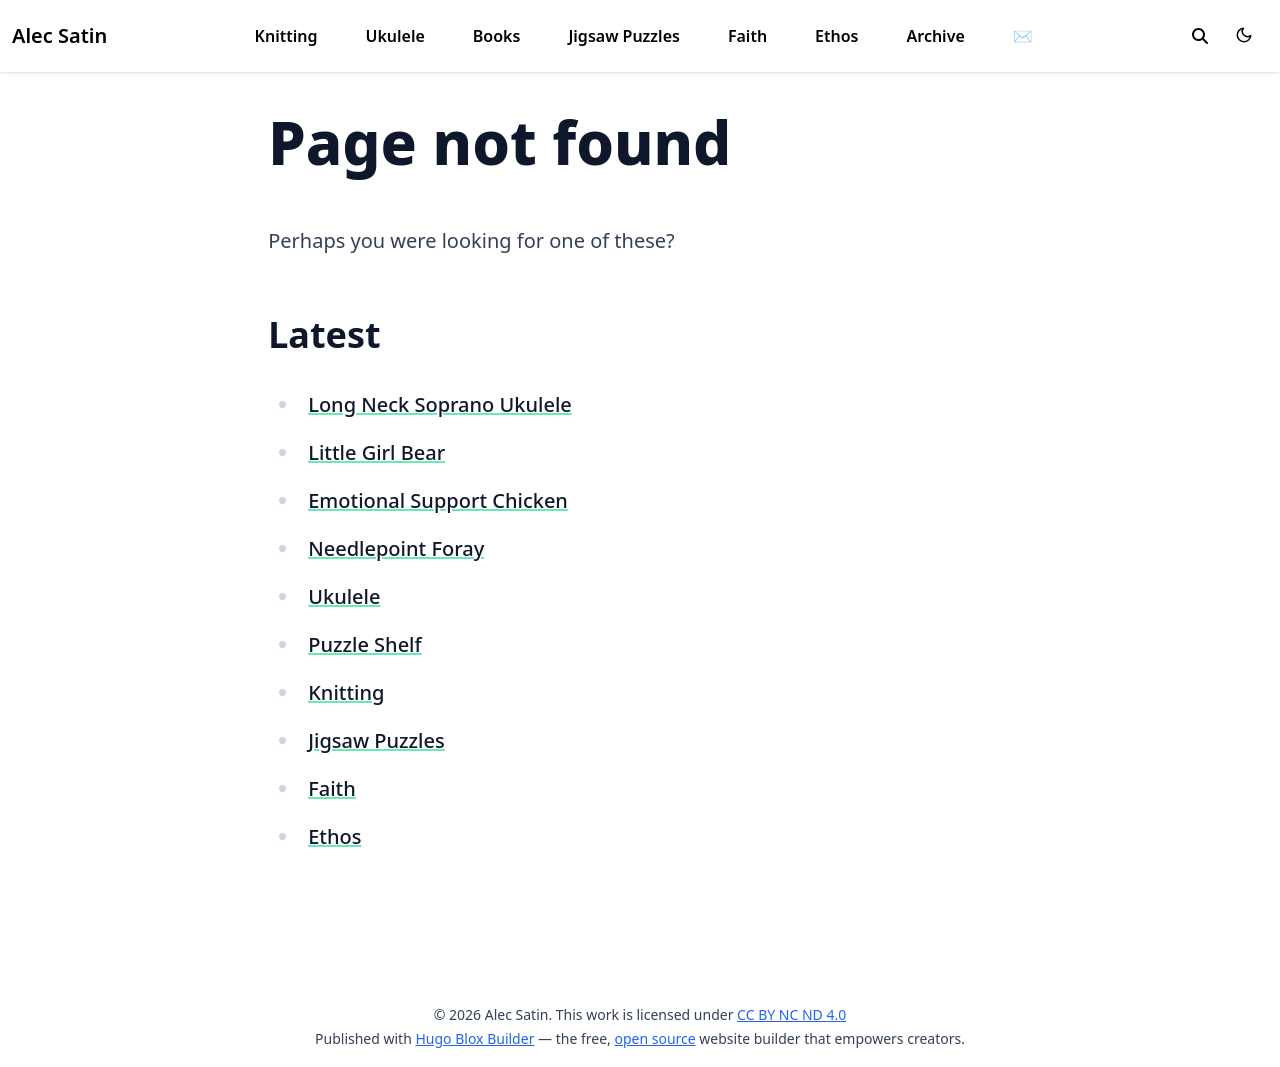  Describe the element at coordinates (791, 1014) in the screenshot. I see `CC BY NC ND 4.0` at that location.